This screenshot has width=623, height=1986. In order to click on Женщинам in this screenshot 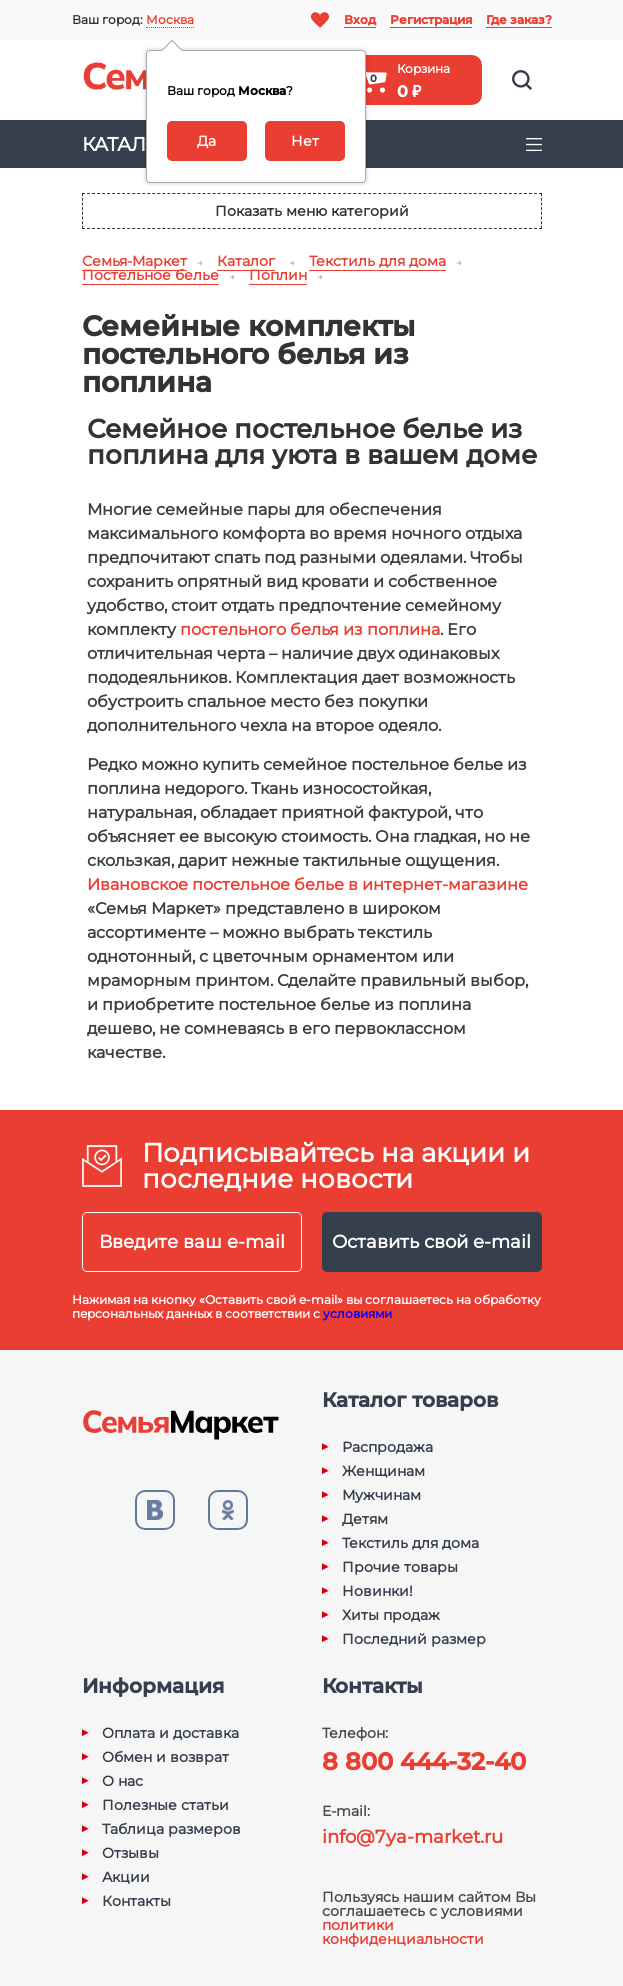, I will do `click(383, 1471)`.